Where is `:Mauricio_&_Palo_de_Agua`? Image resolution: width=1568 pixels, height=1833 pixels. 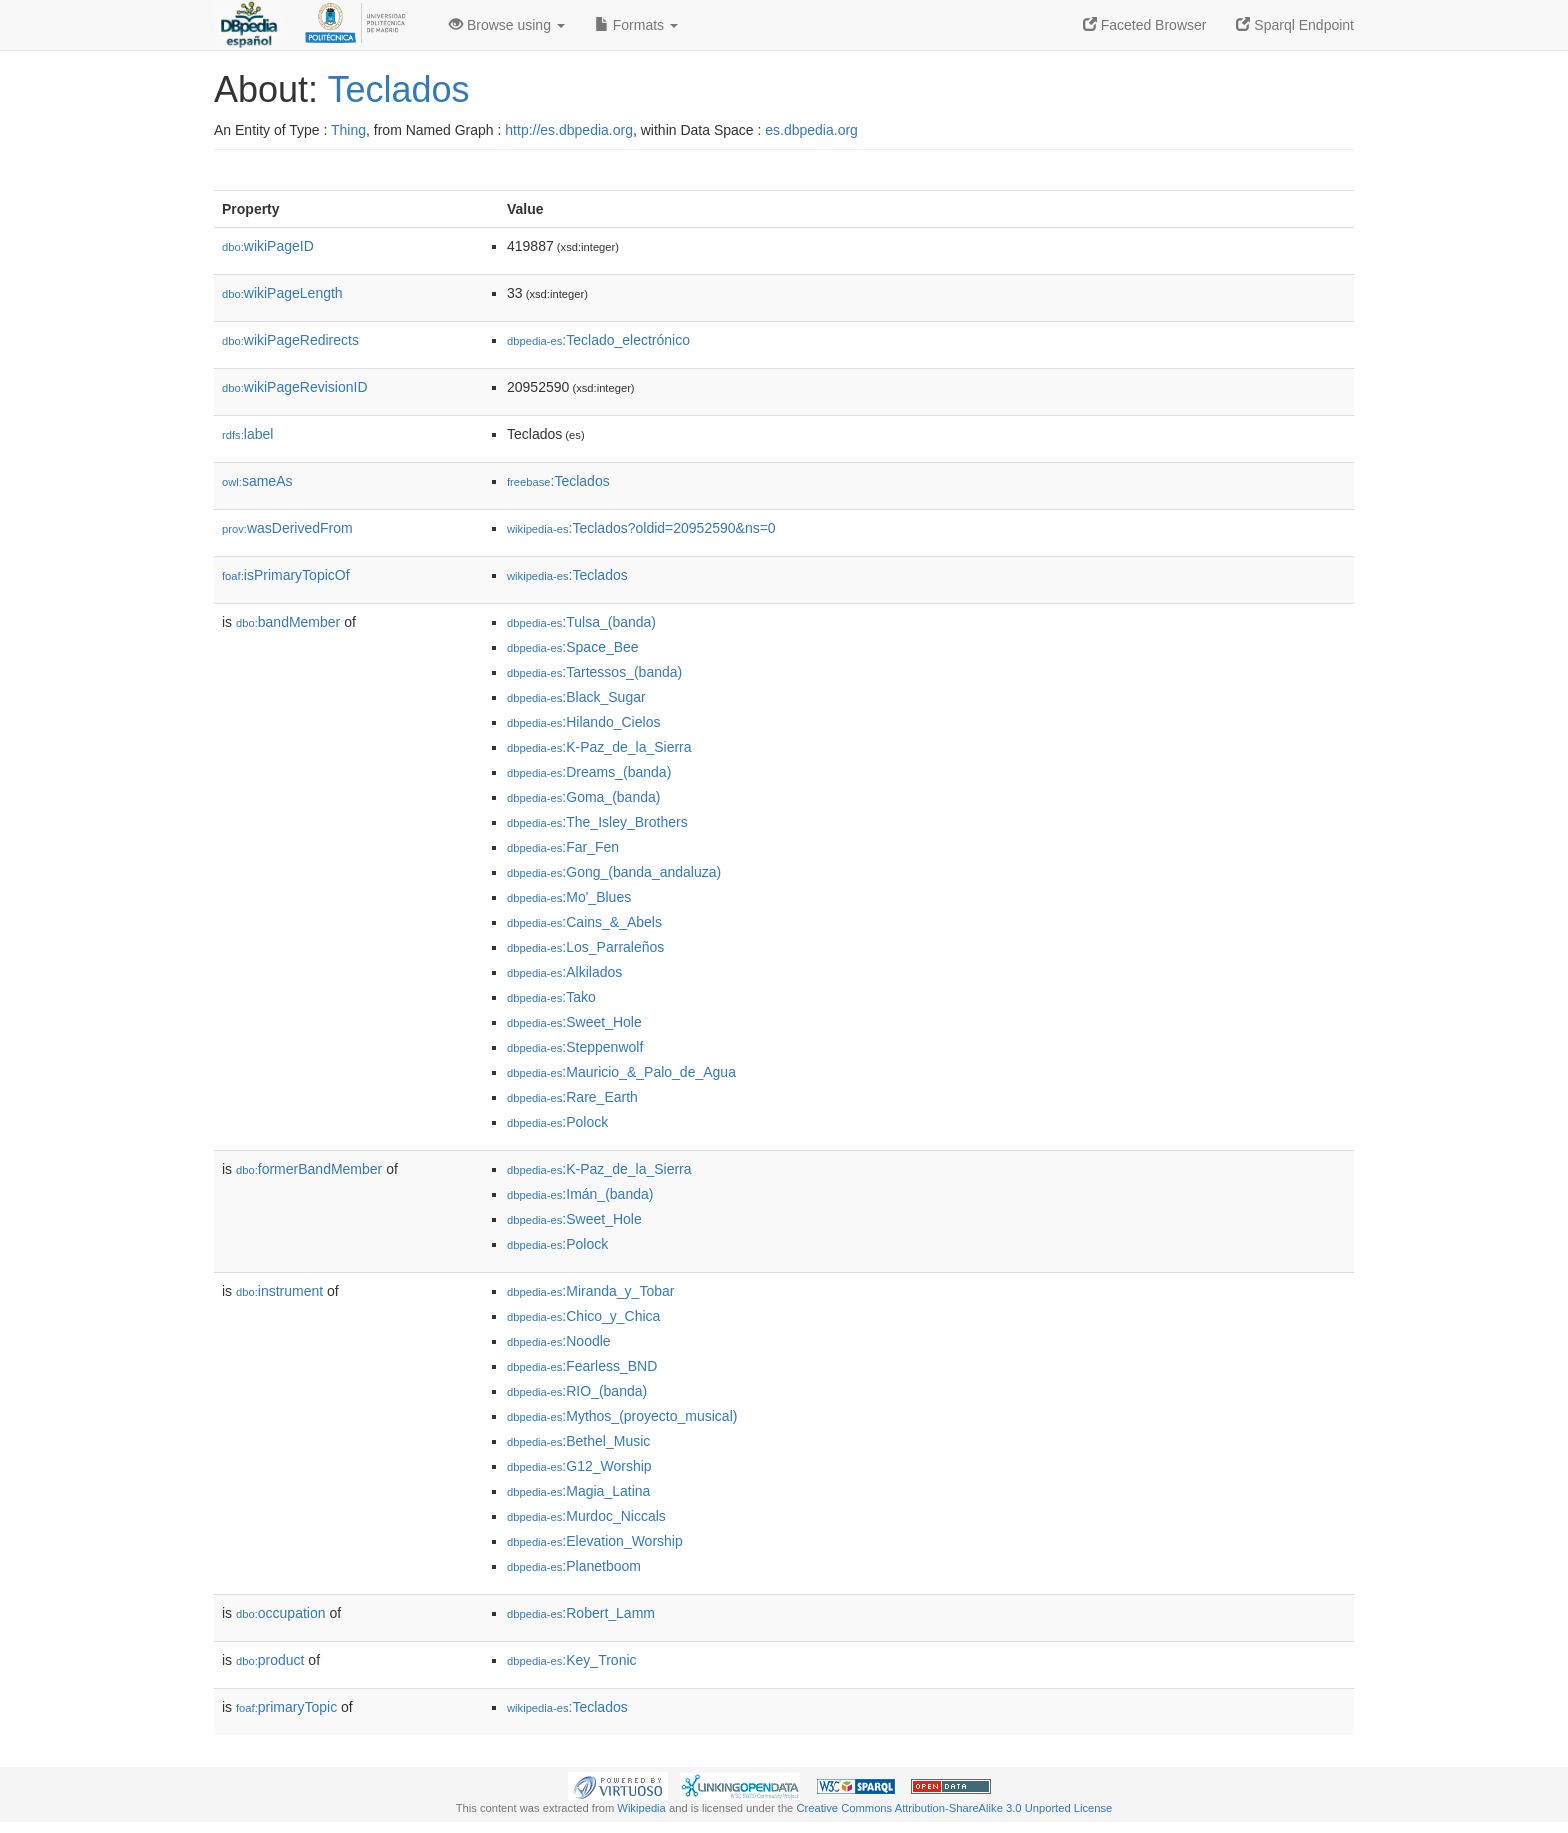
:Mauricio_&_Palo_de_Agua is located at coordinates (621, 1072).